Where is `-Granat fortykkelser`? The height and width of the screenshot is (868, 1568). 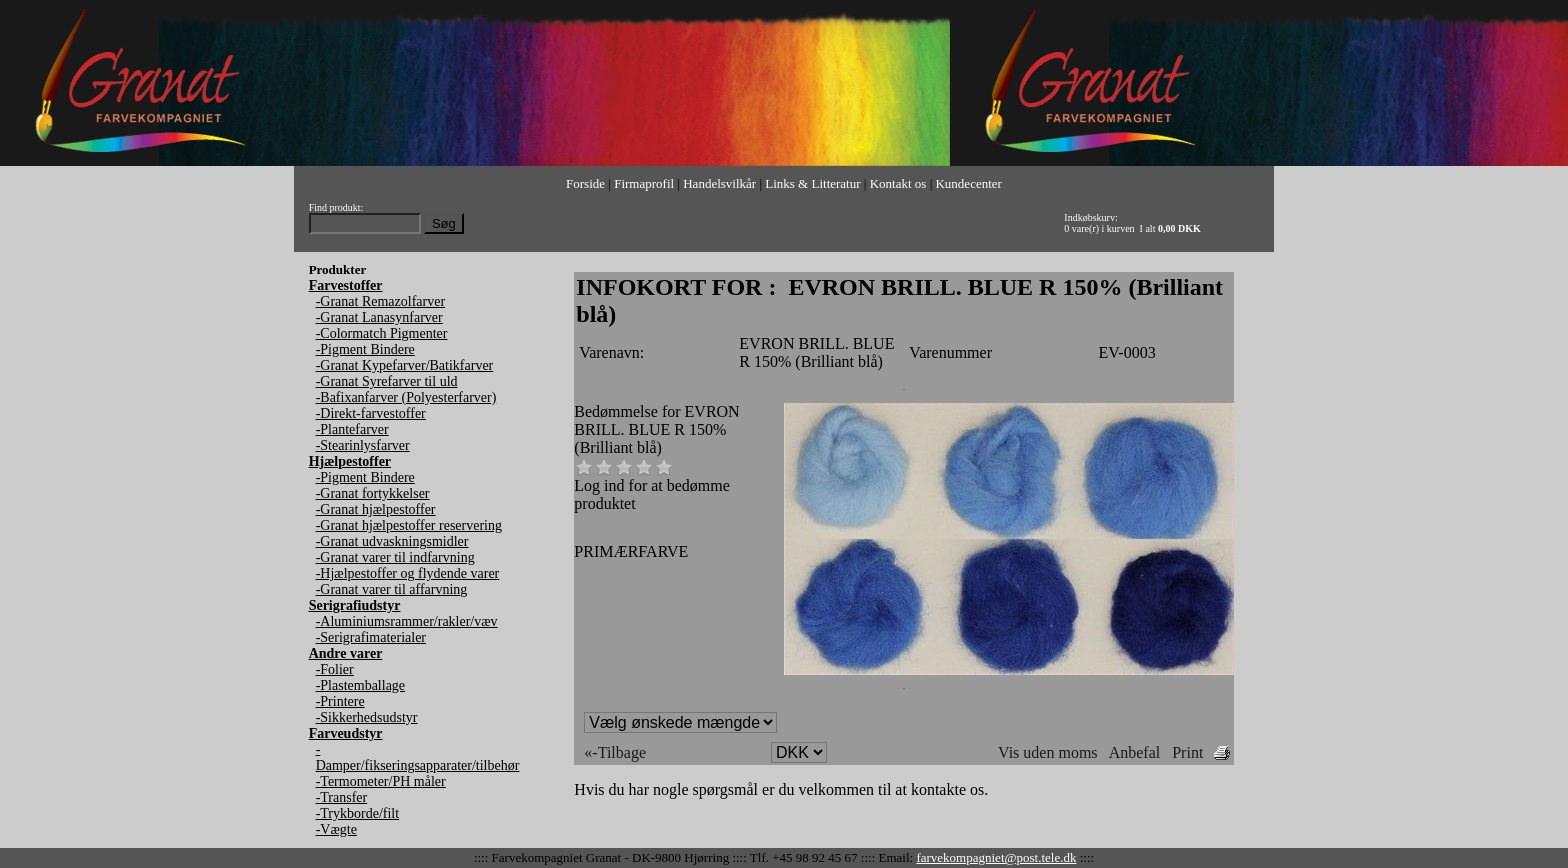
-Granat fortykkelser is located at coordinates (373, 493).